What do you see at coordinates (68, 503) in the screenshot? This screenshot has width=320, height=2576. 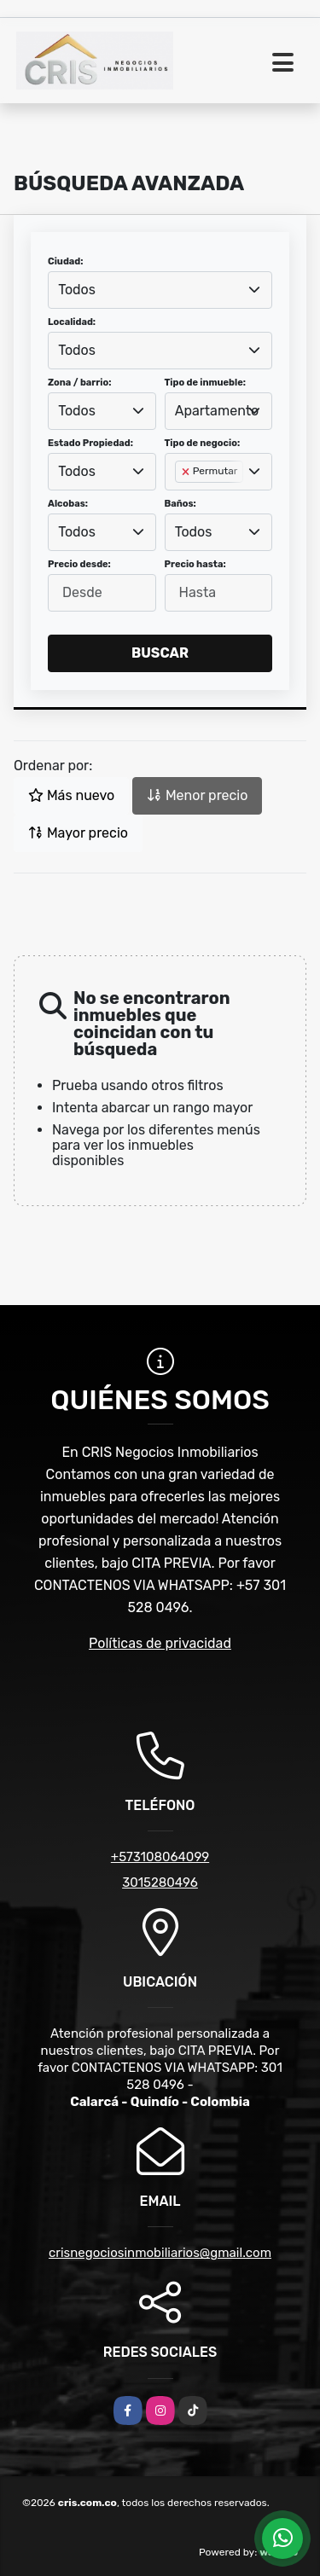 I see `Alcobas:` at bounding box center [68, 503].